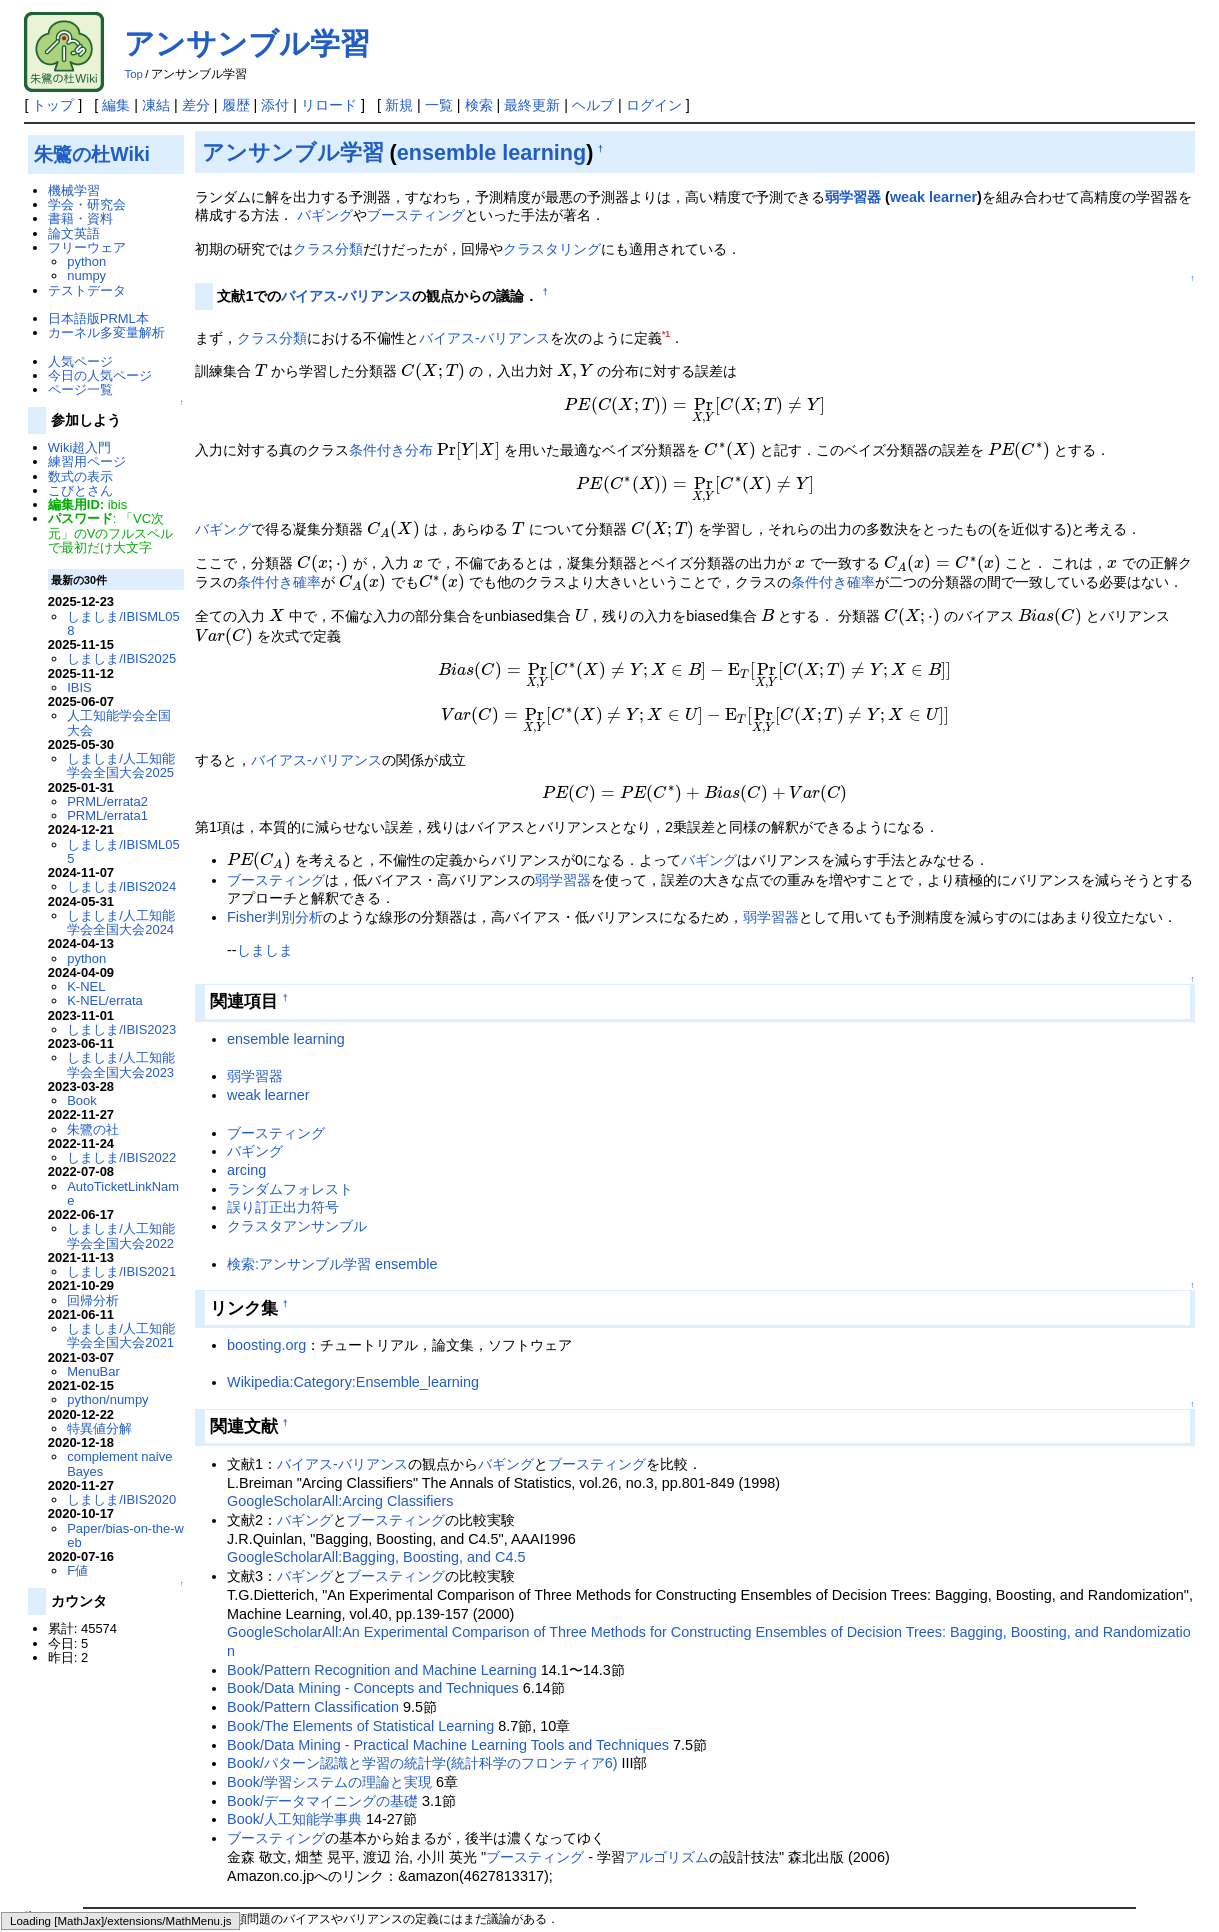  Describe the element at coordinates (107, 1399) in the screenshot. I see `python/numpy` at that location.